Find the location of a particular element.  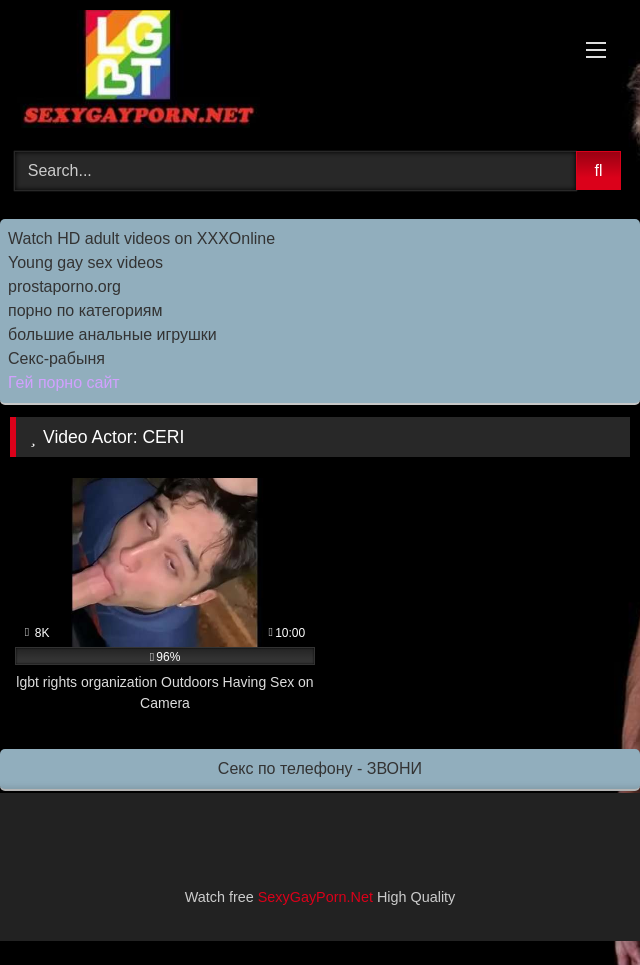

Watch HD adult videos on XXXOnline is located at coordinates (141, 238).